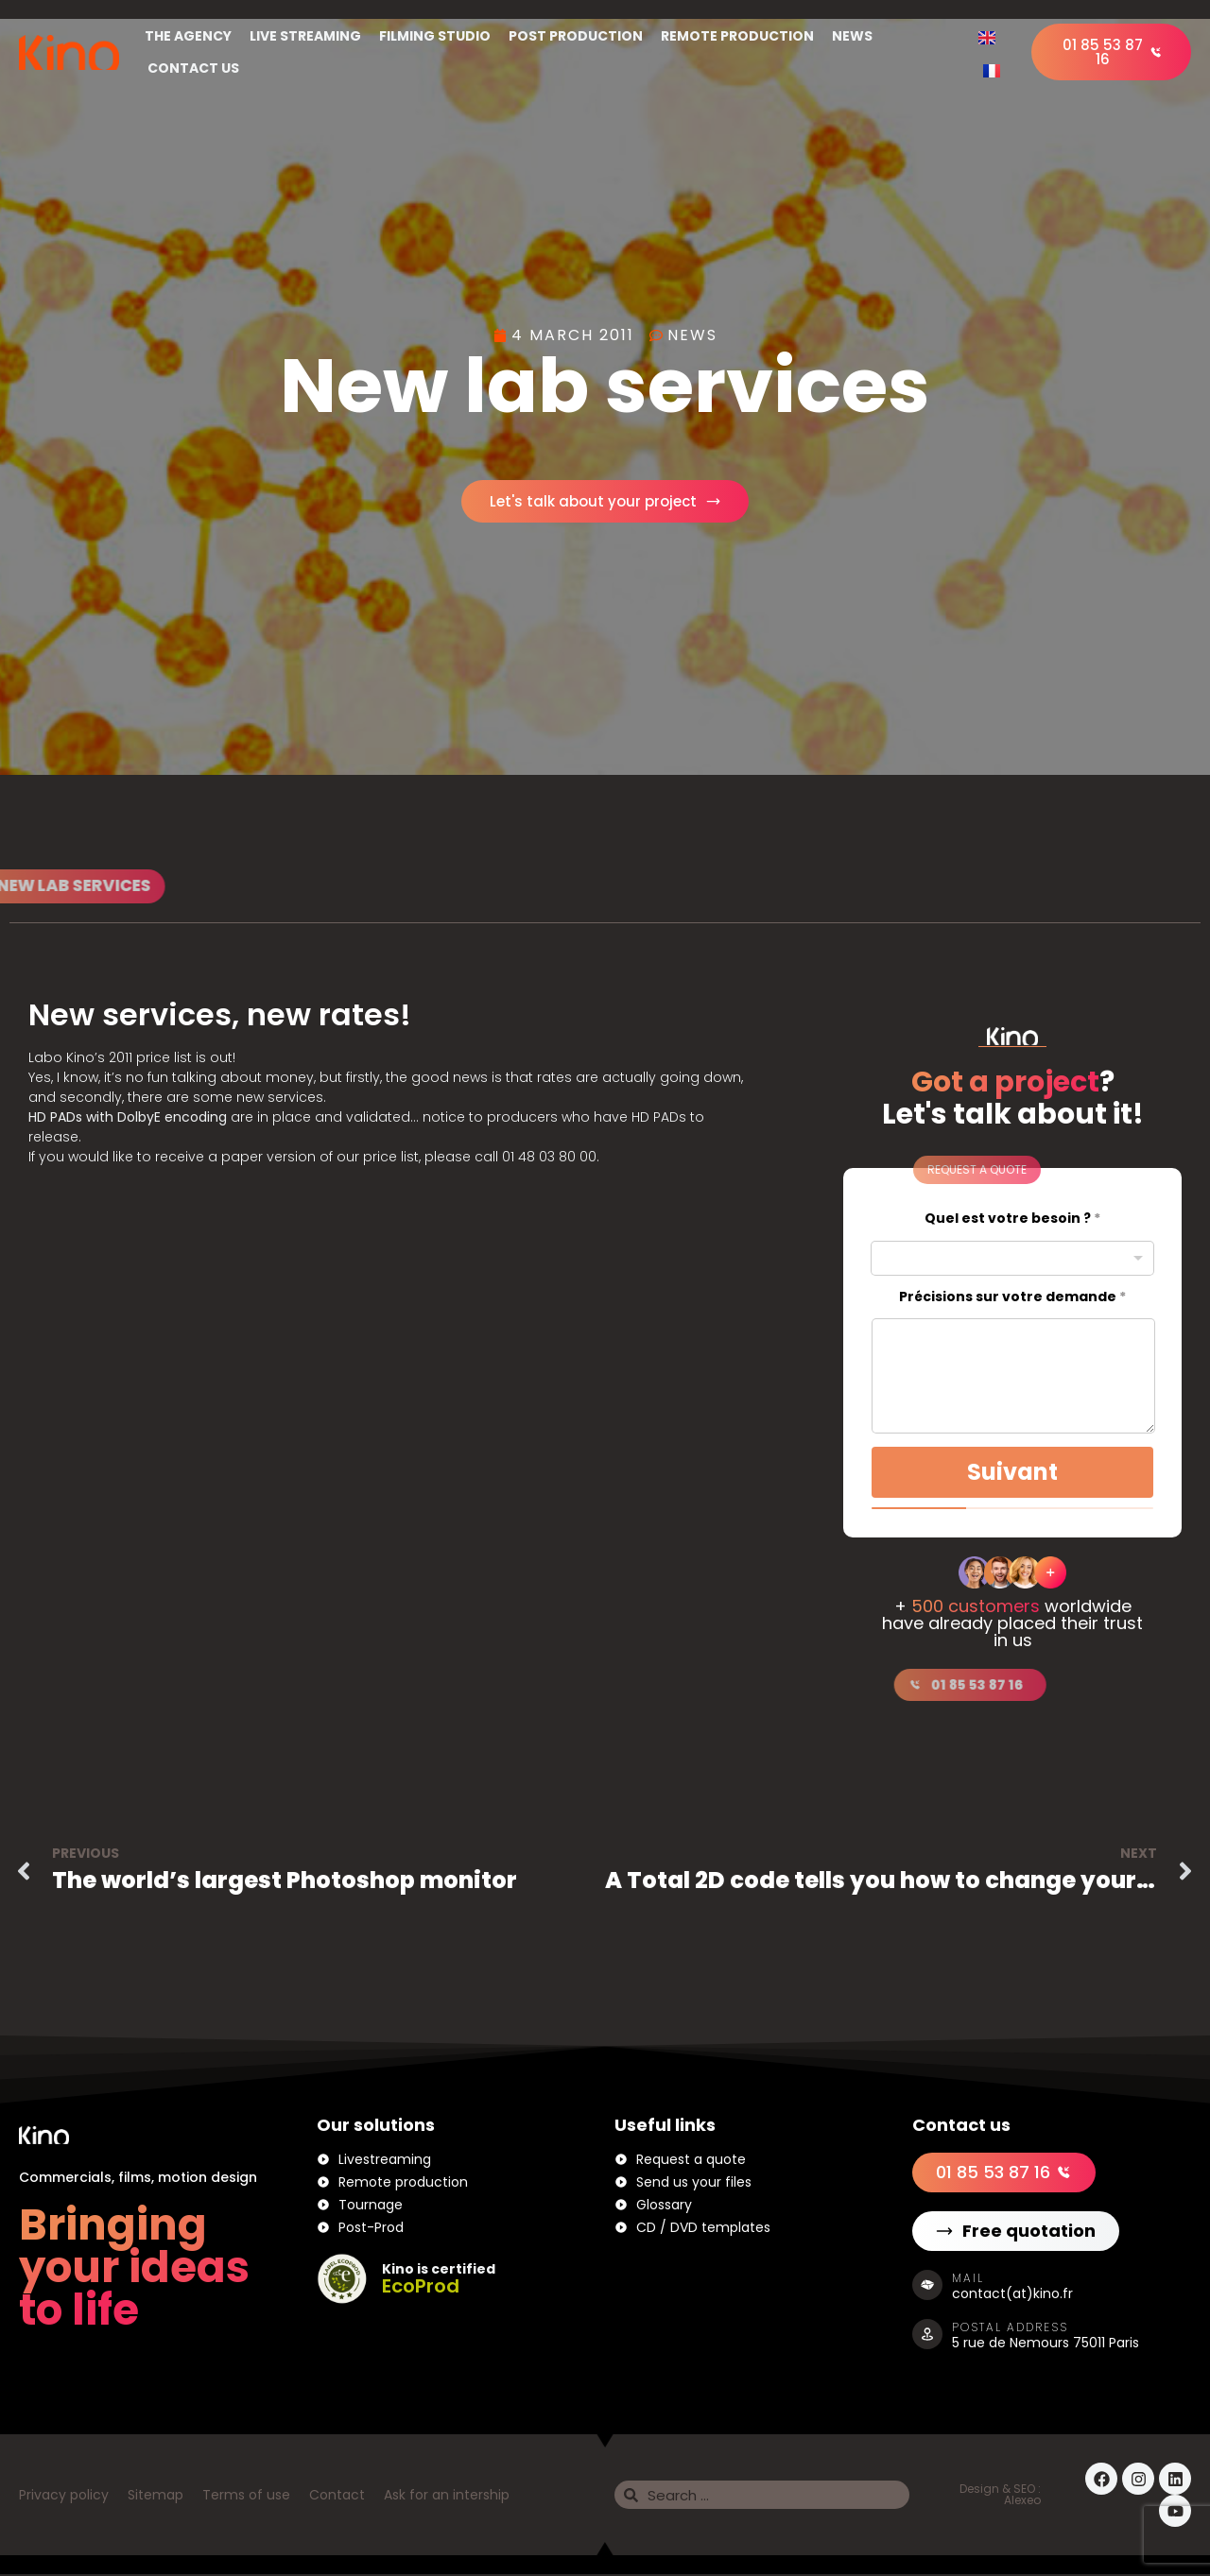 Image resolution: width=1210 pixels, height=2576 pixels. Describe the element at coordinates (576, 35) in the screenshot. I see `Post production` at that location.